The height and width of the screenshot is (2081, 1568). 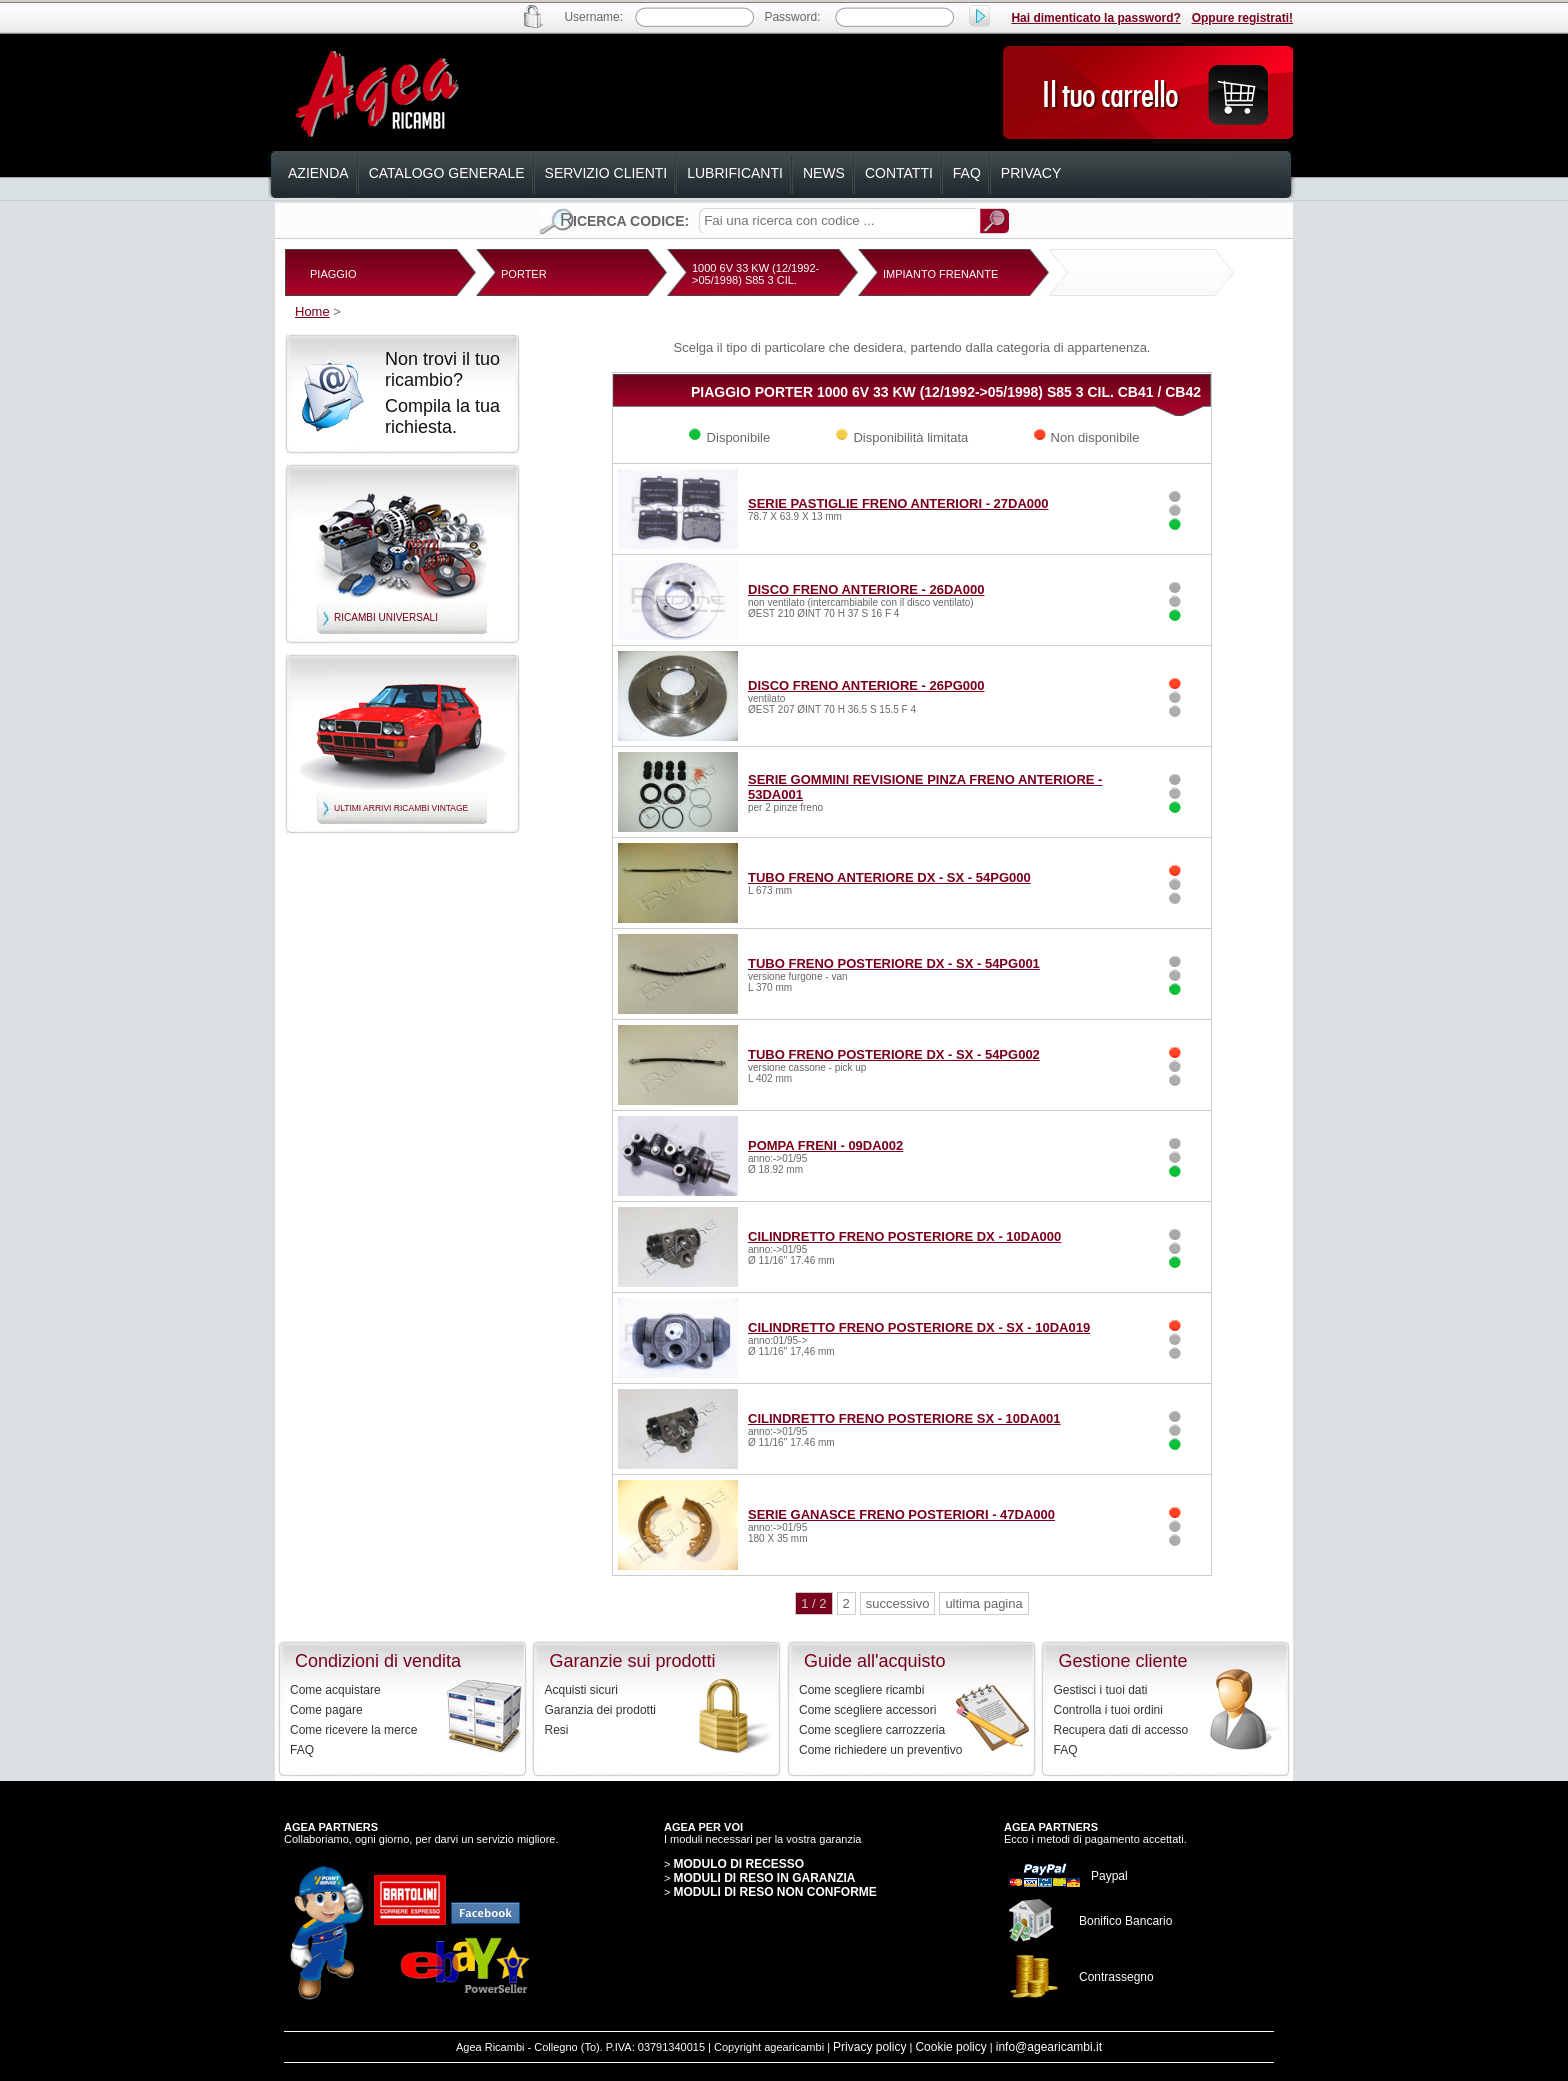 What do you see at coordinates (983, 1603) in the screenshot?
I see `ultima pagina` at bounding box center [983, 1603].